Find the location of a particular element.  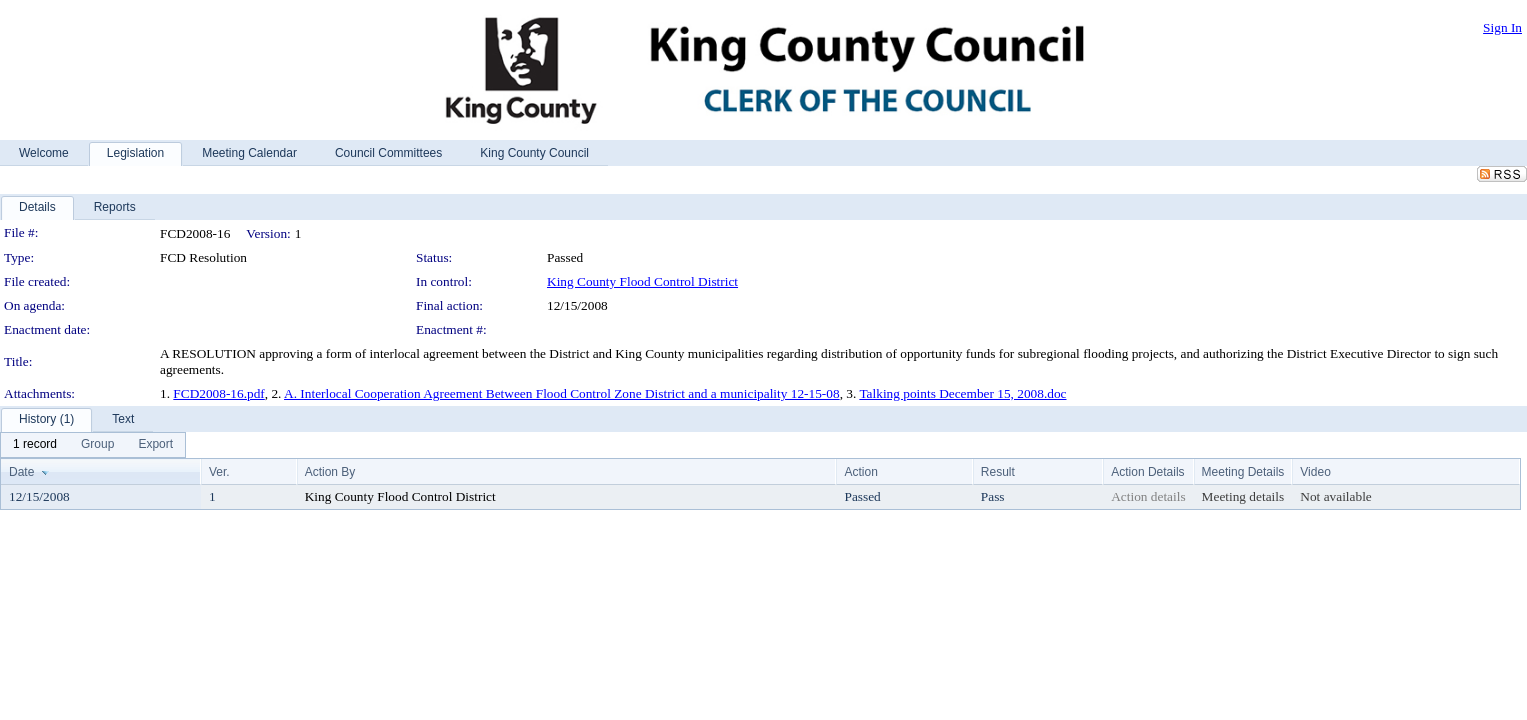

[Export Dropdown] is located at coordinates (155, 445).